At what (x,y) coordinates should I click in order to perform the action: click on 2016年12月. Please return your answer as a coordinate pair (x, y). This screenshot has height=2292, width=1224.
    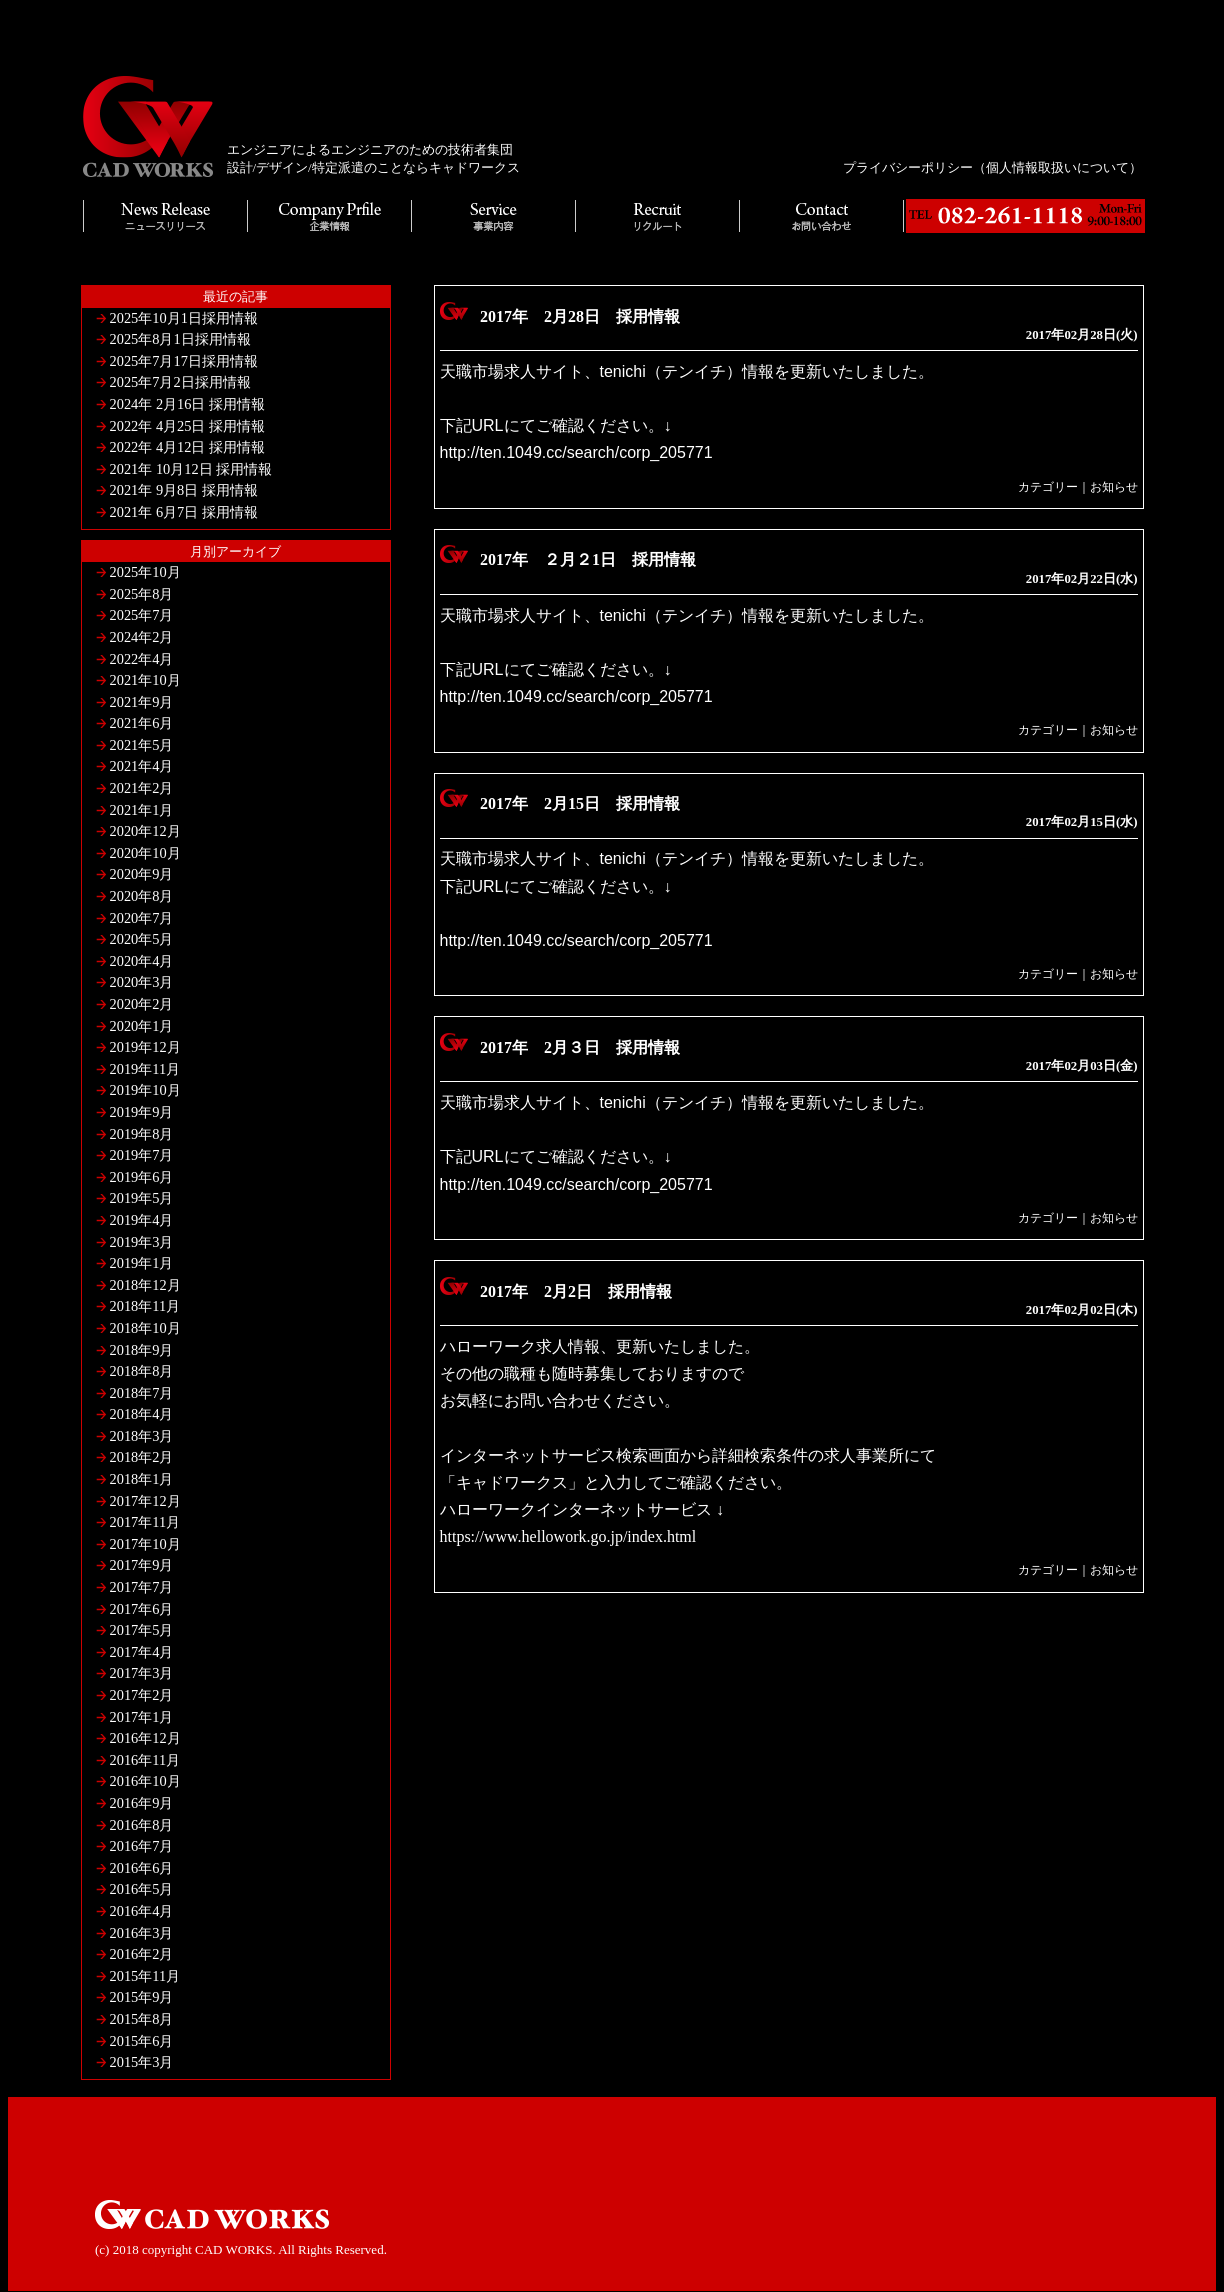
    Looking at the image, I should click on (145, 1738).